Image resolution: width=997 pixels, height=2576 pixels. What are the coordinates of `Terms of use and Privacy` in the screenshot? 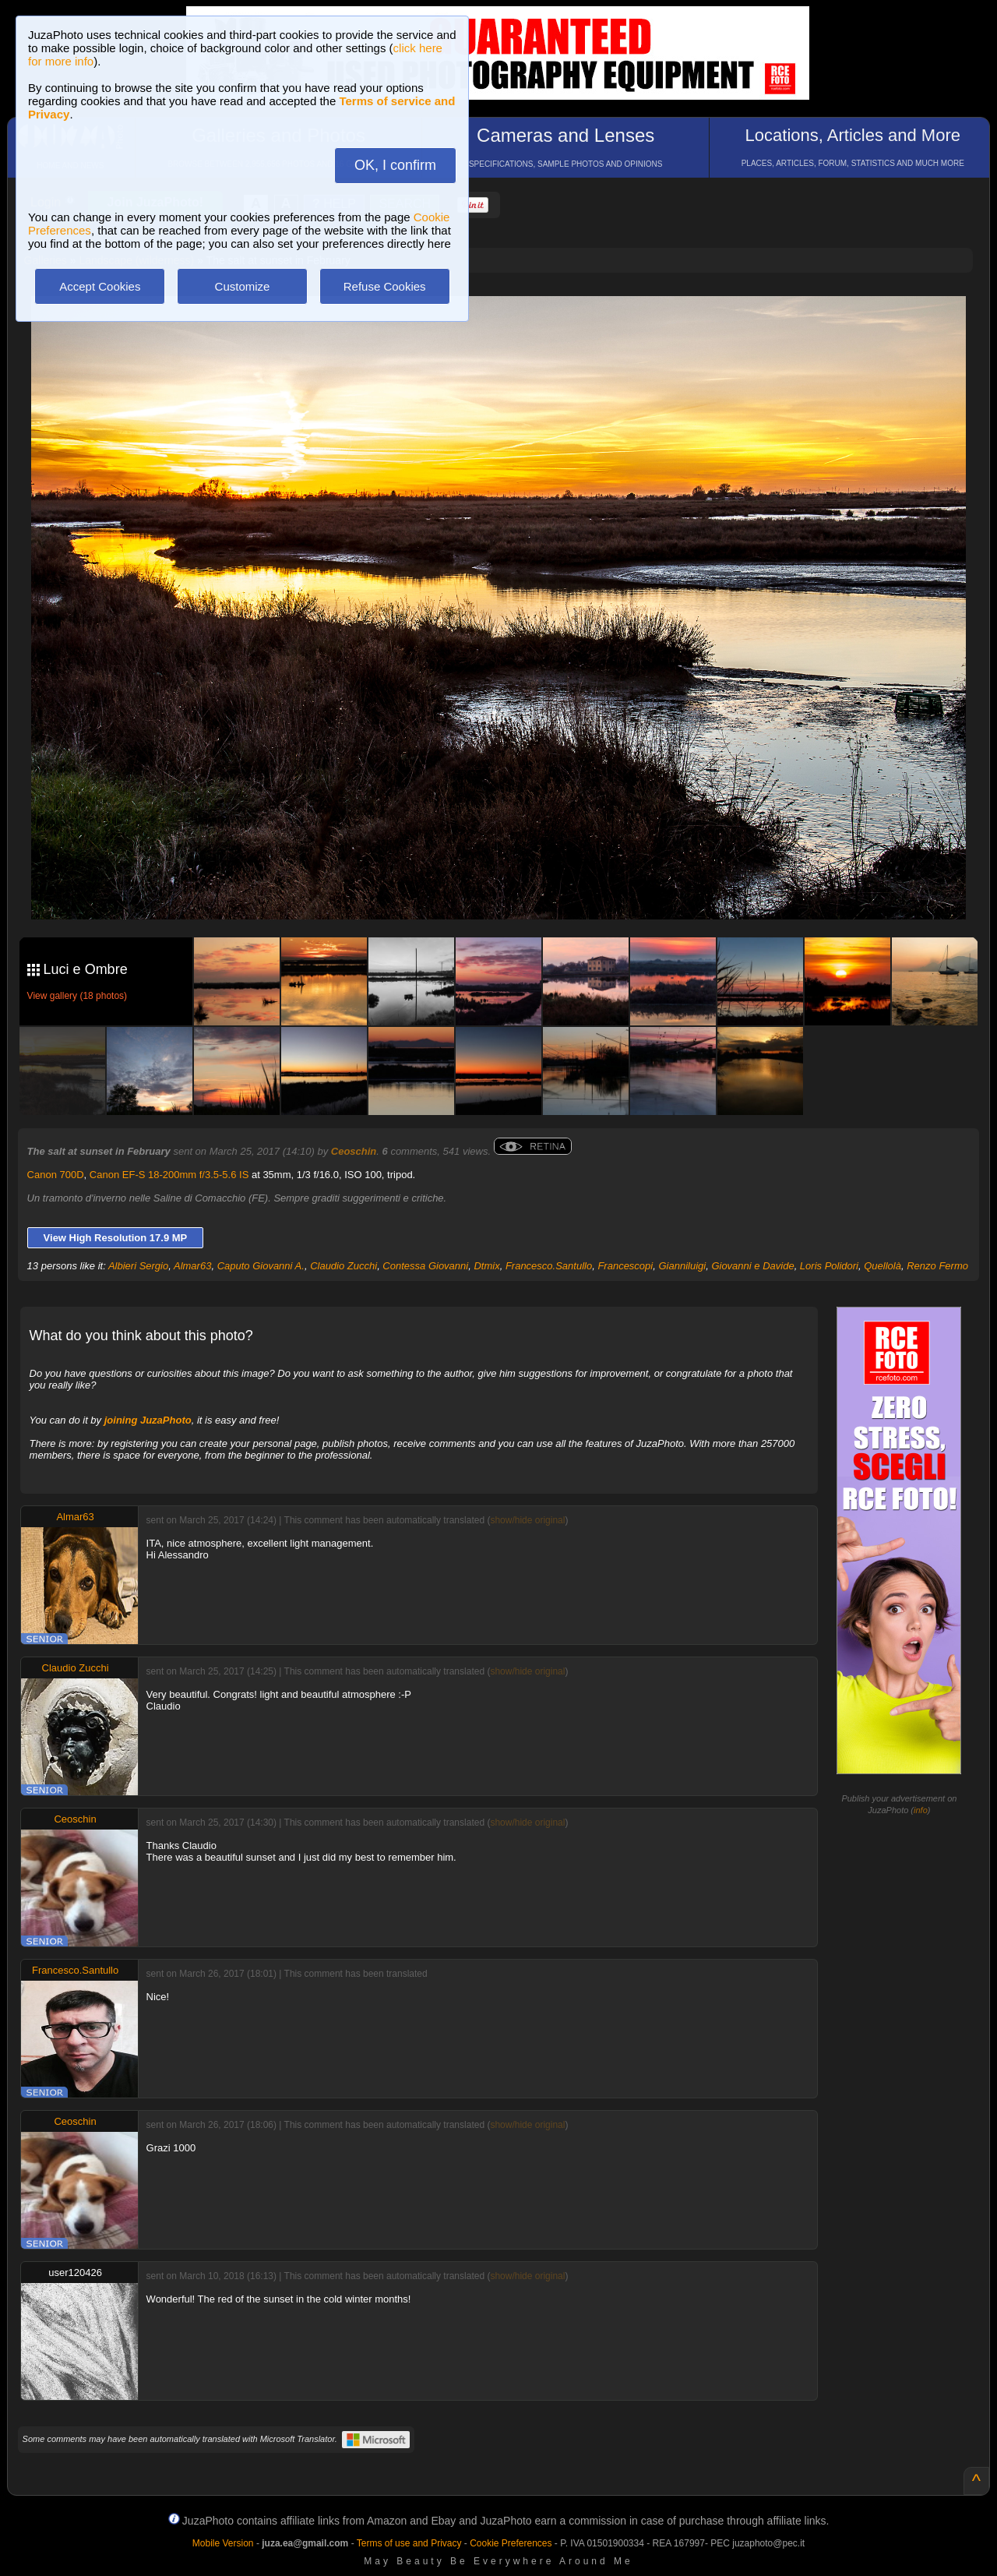 It's located at (409, 2543).